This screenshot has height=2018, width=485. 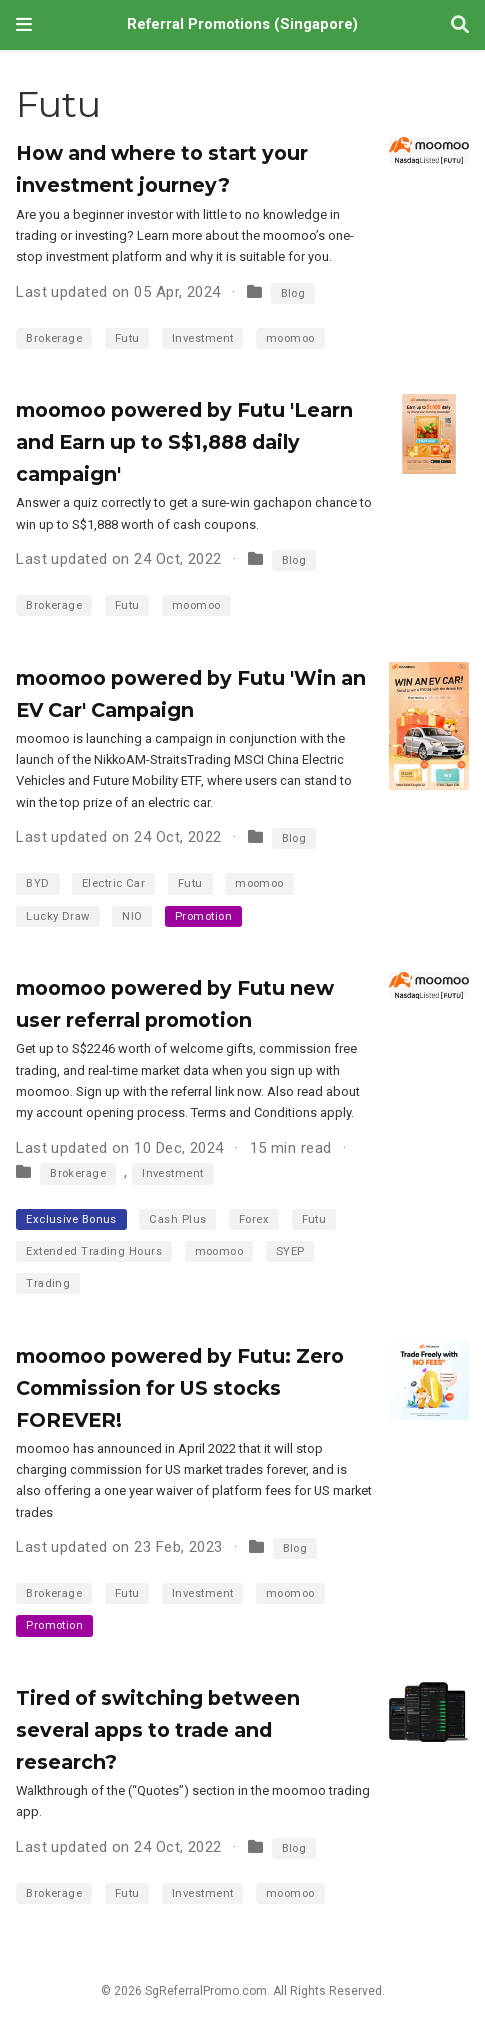 What do you see at coordinates (158, 1730) in the screenshot?
I see `Tired of switching between several apps to trade and research?` at bounding box center [158, 1730].